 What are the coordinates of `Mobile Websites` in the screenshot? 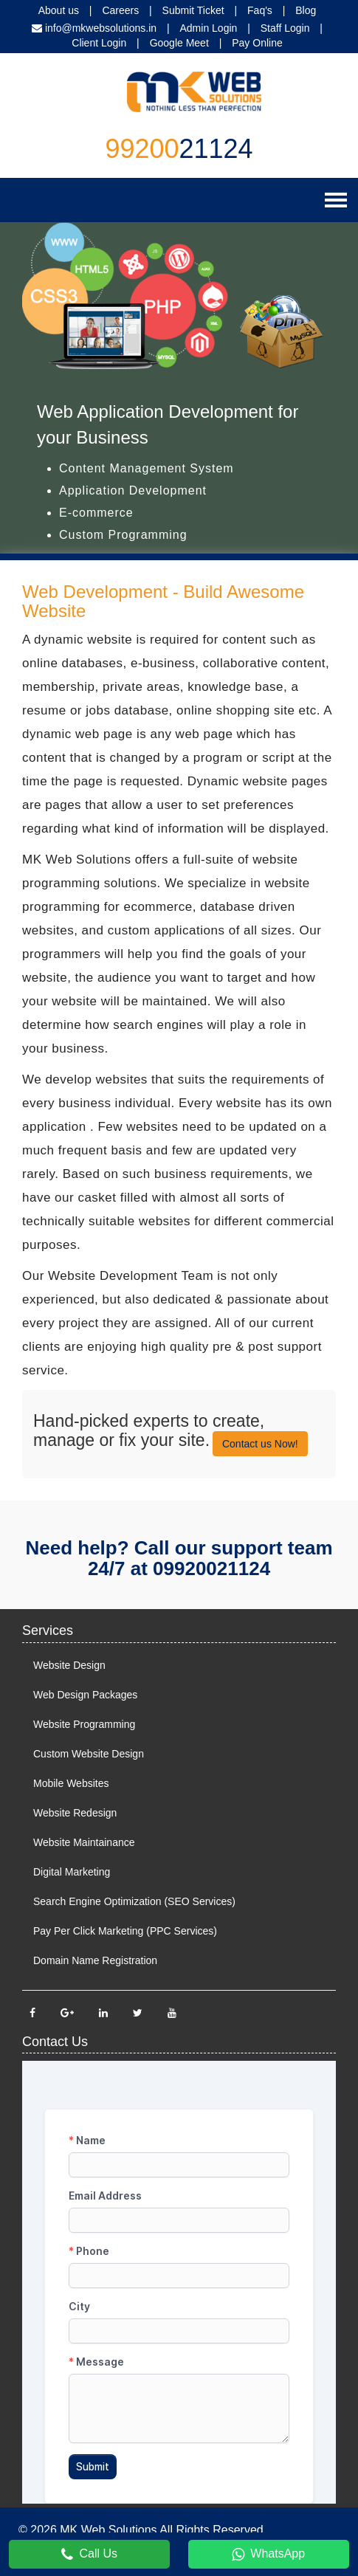 It's located at (71, 1783).